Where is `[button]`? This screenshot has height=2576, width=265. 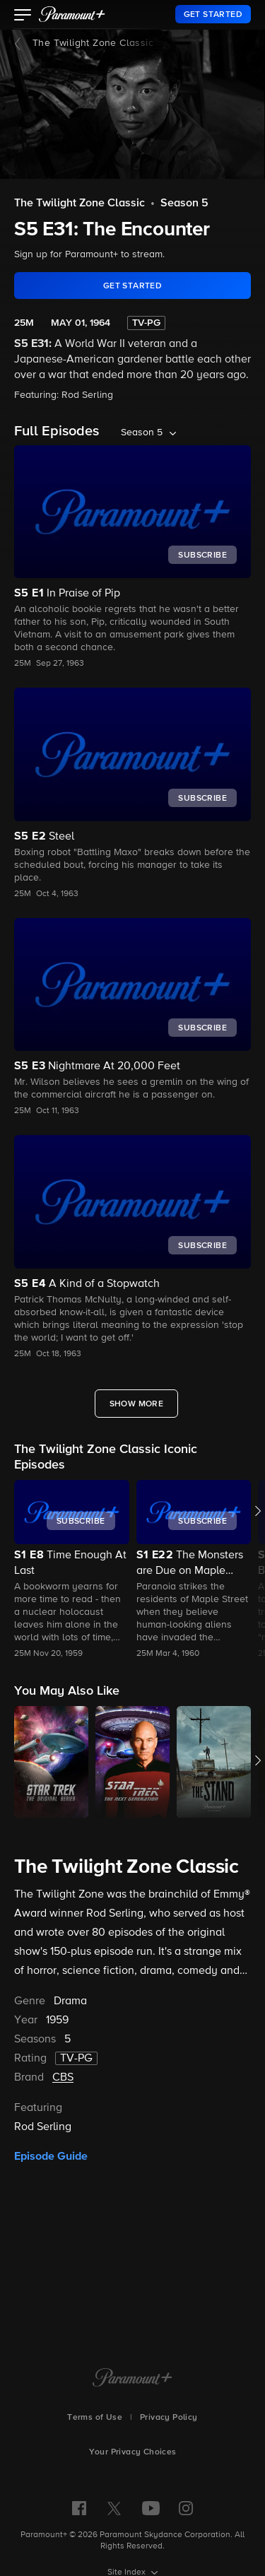
[button] is located at coordinates (23, 16).